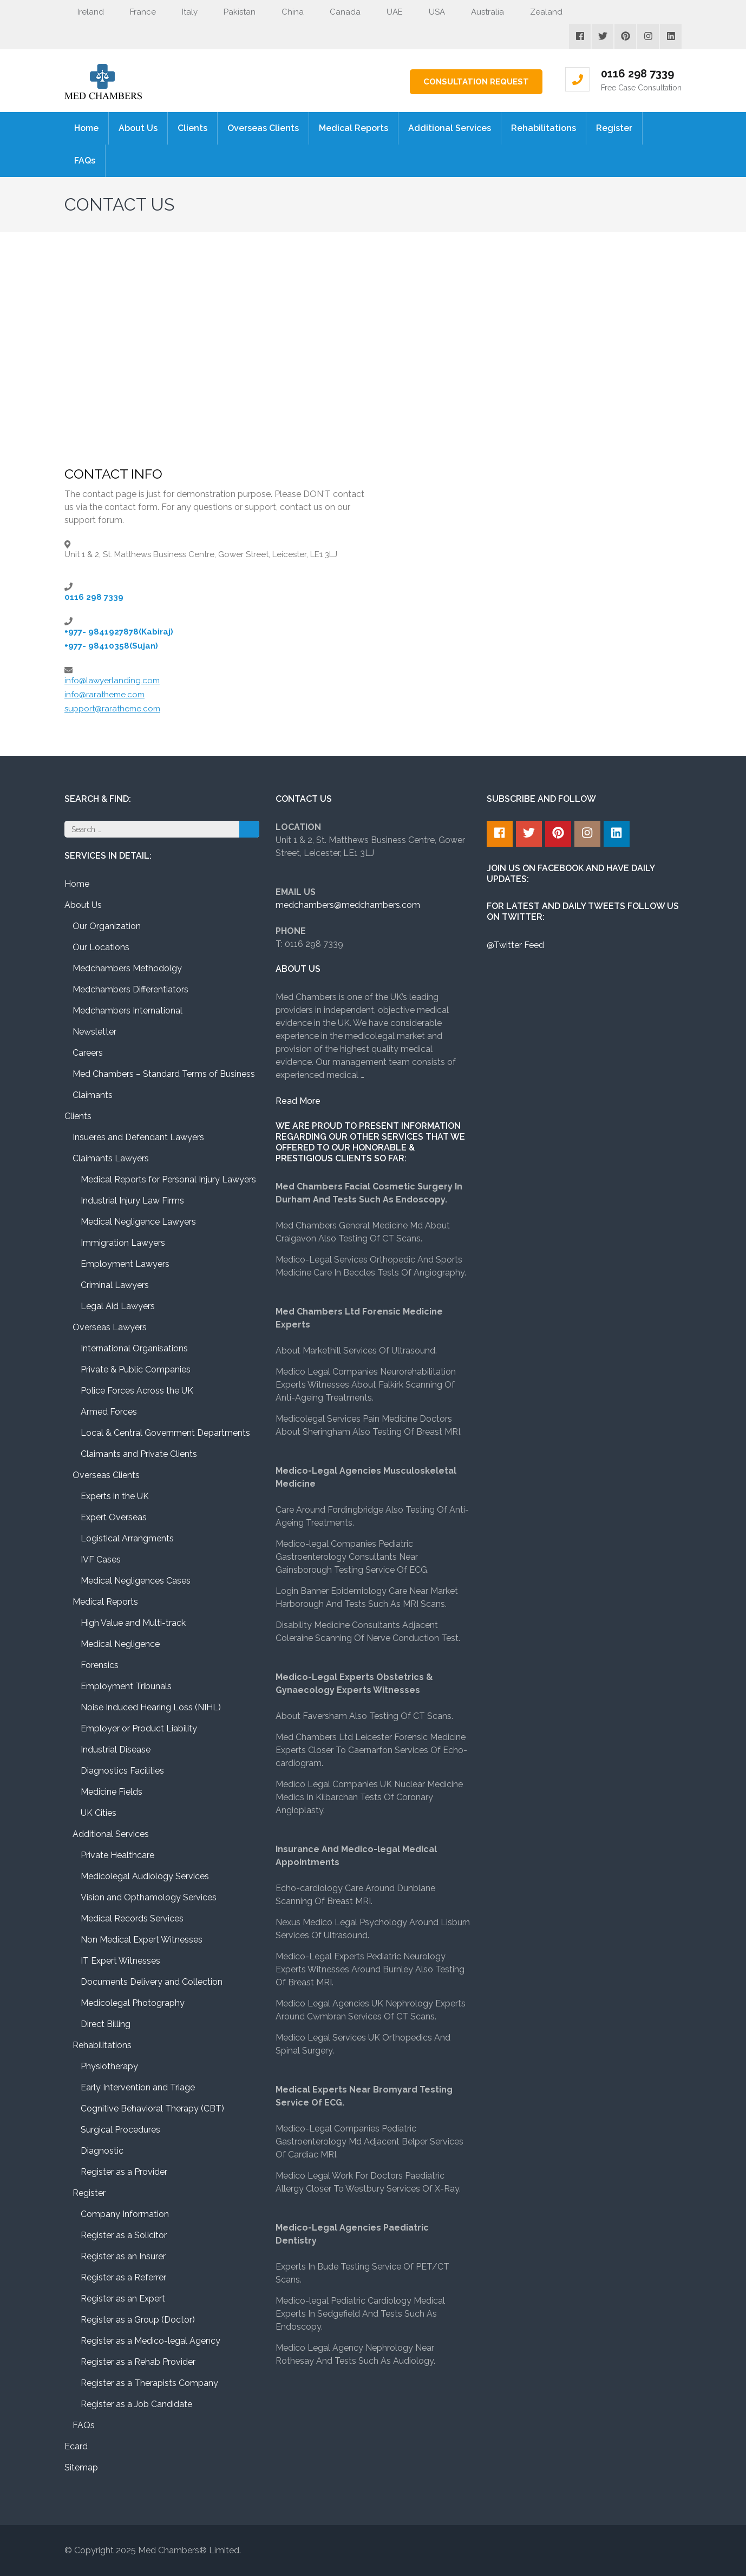  Describe the element at coordinates (118, 1306) in the screenshot. I see `Legal Aid Lawyers` at that location.